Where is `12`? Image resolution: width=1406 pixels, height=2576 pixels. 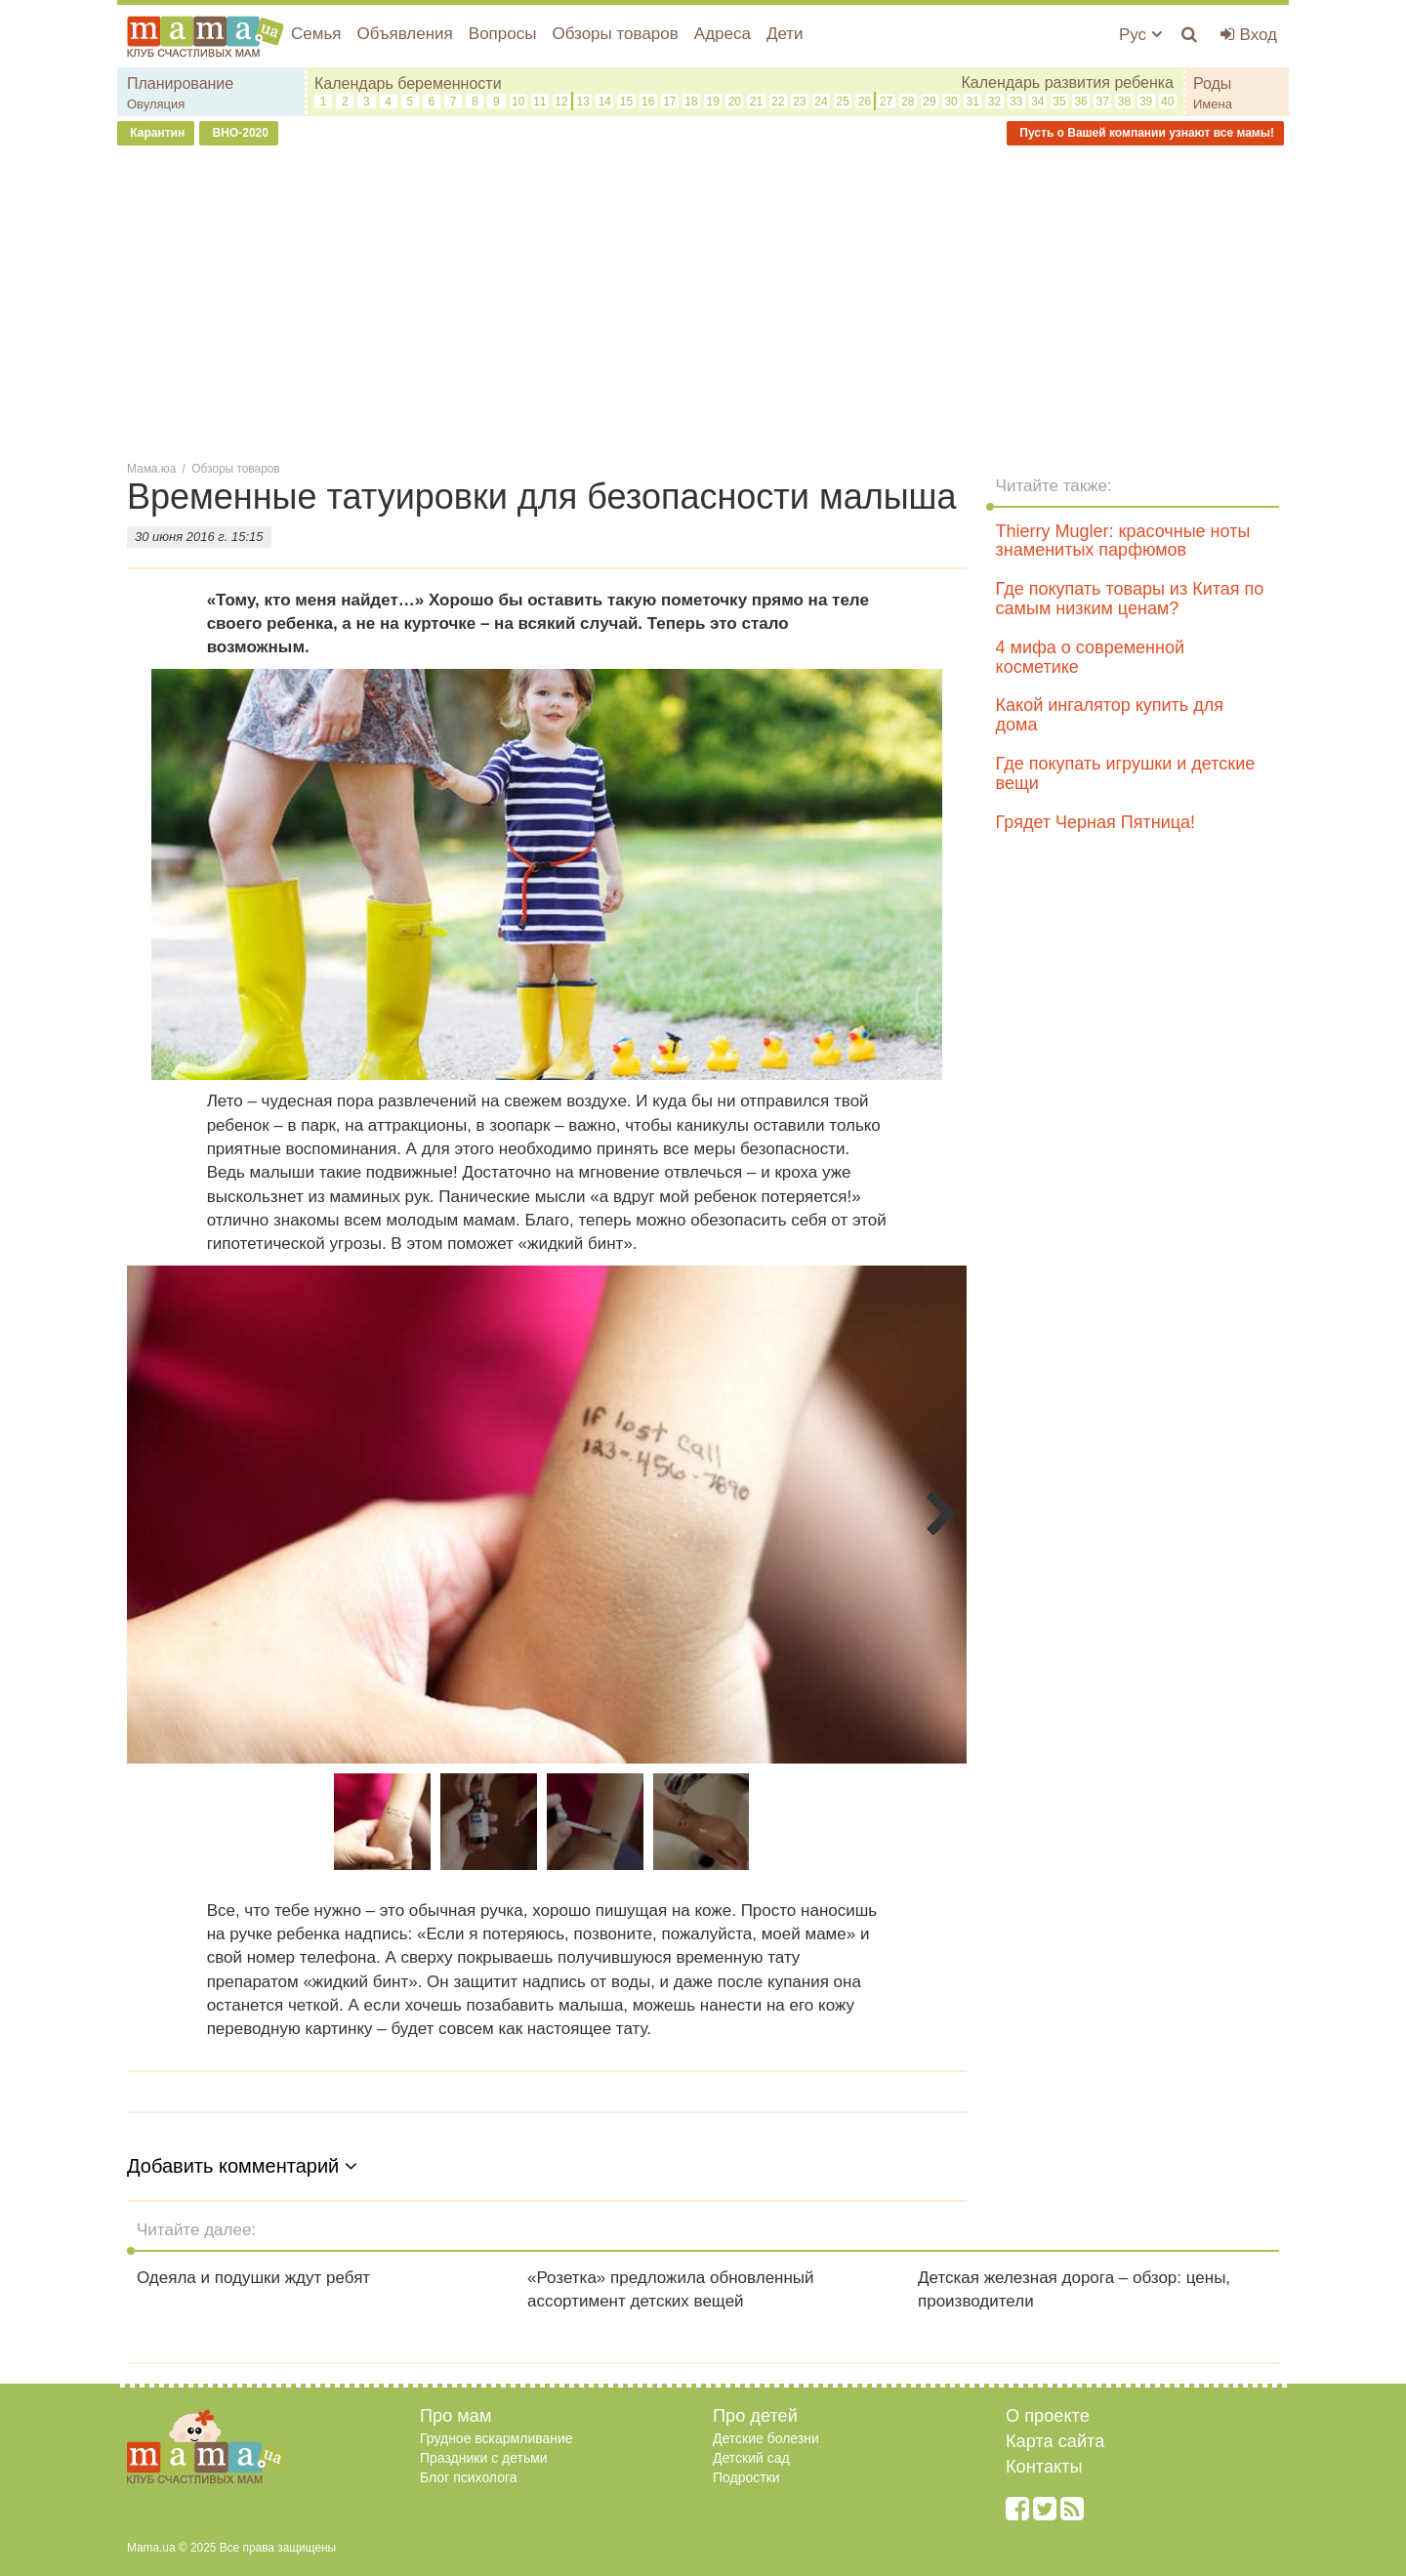 12 is located at coordinates (561, 101).